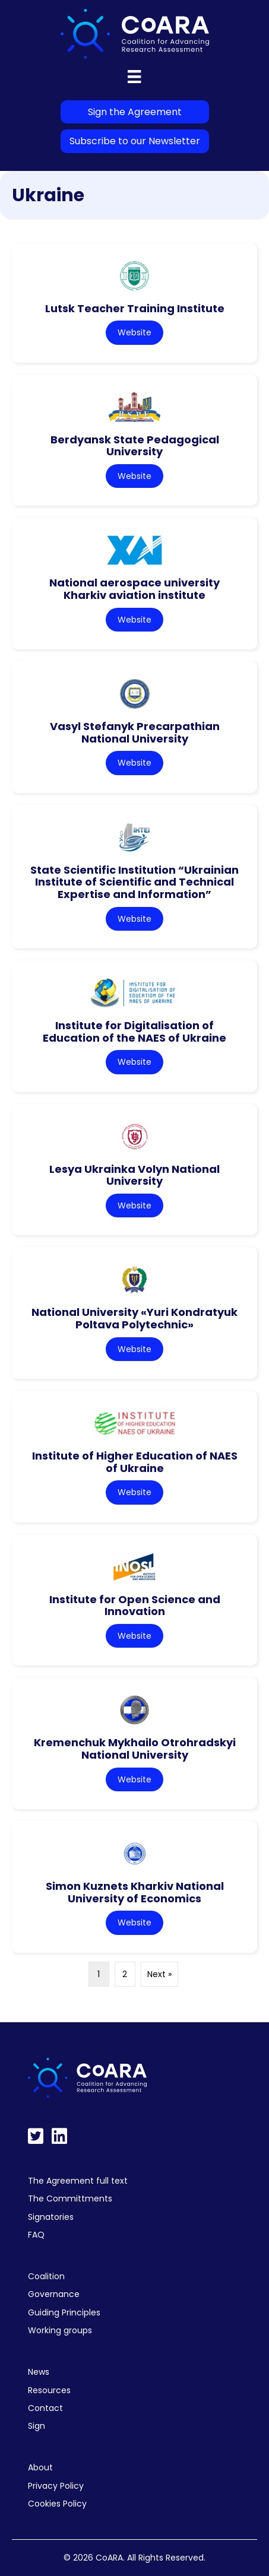  Describe the element at coordinates (134, 308) in the screenshot. I see `Lutsk Teacher Training Institute` at that location.